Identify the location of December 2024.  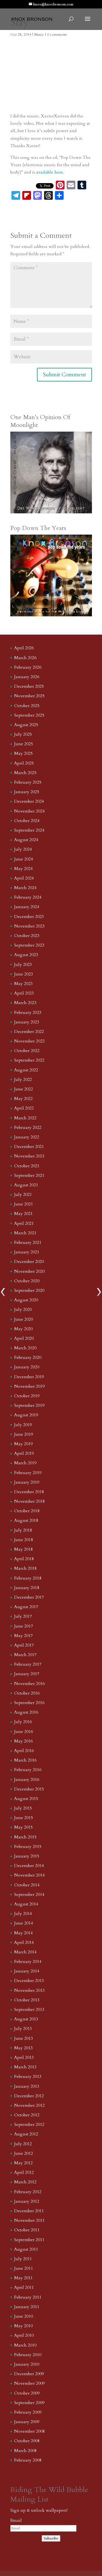
(29, 801).